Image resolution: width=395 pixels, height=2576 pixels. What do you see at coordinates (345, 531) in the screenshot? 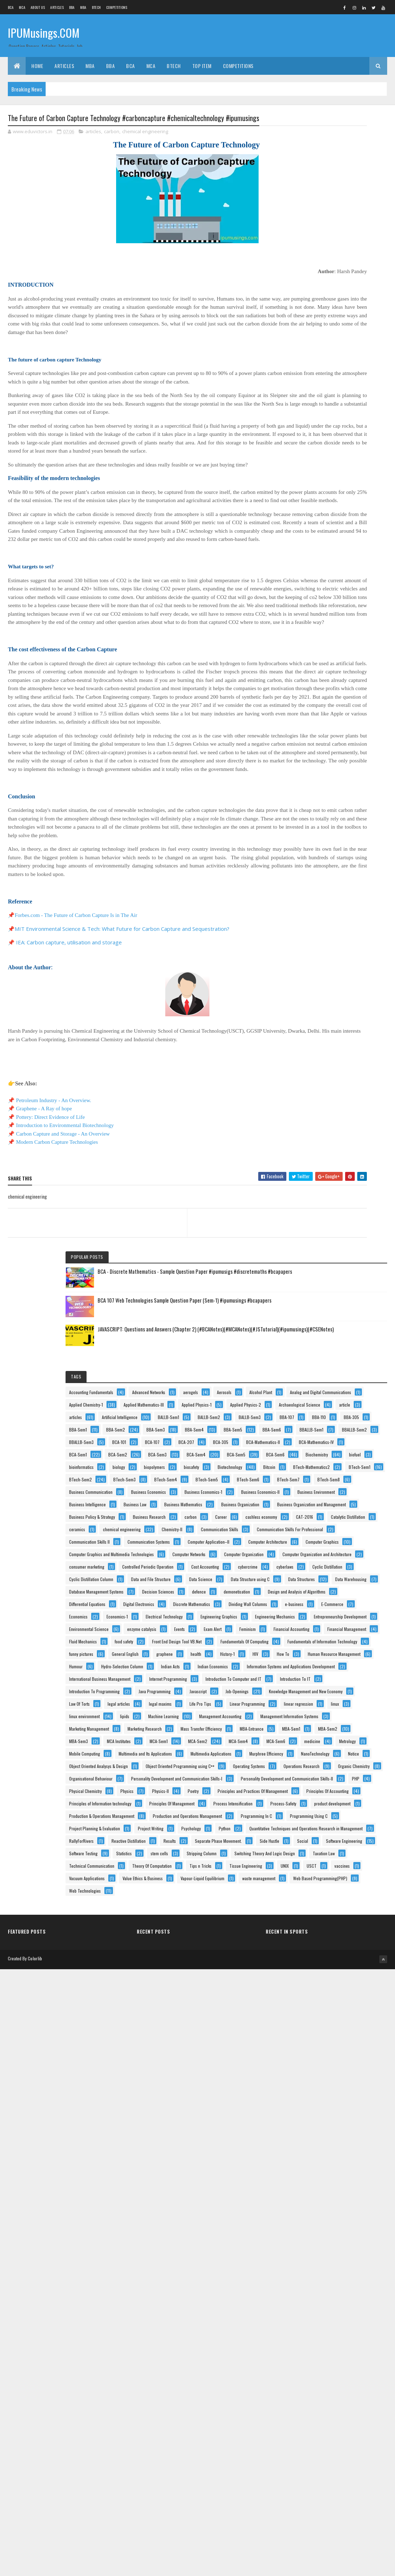
I see `BCA-207` at bounding box center [345, 531].